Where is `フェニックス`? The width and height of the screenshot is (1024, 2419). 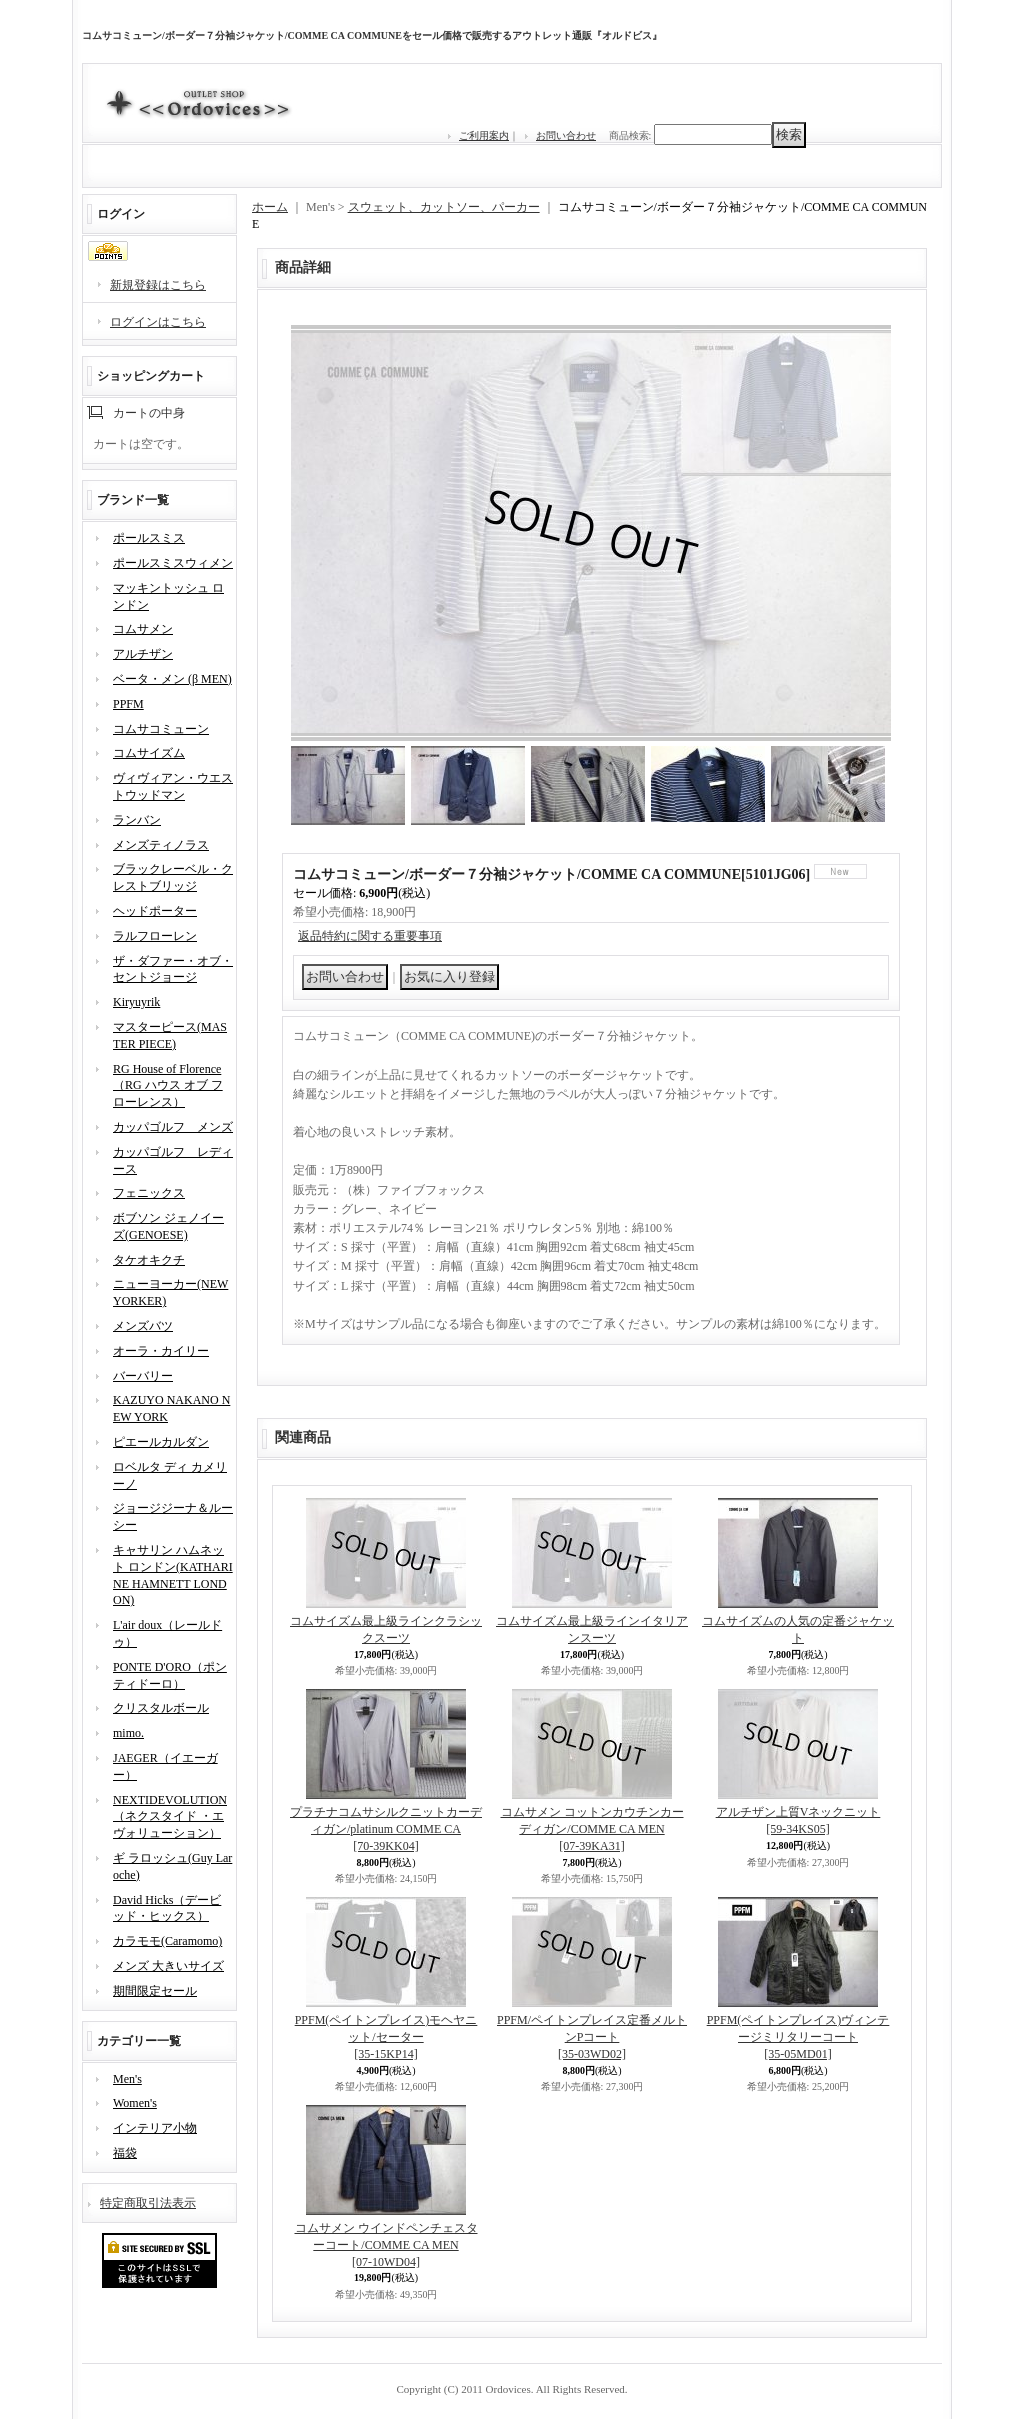
フェニックス is located at coordinates (149, 1193).